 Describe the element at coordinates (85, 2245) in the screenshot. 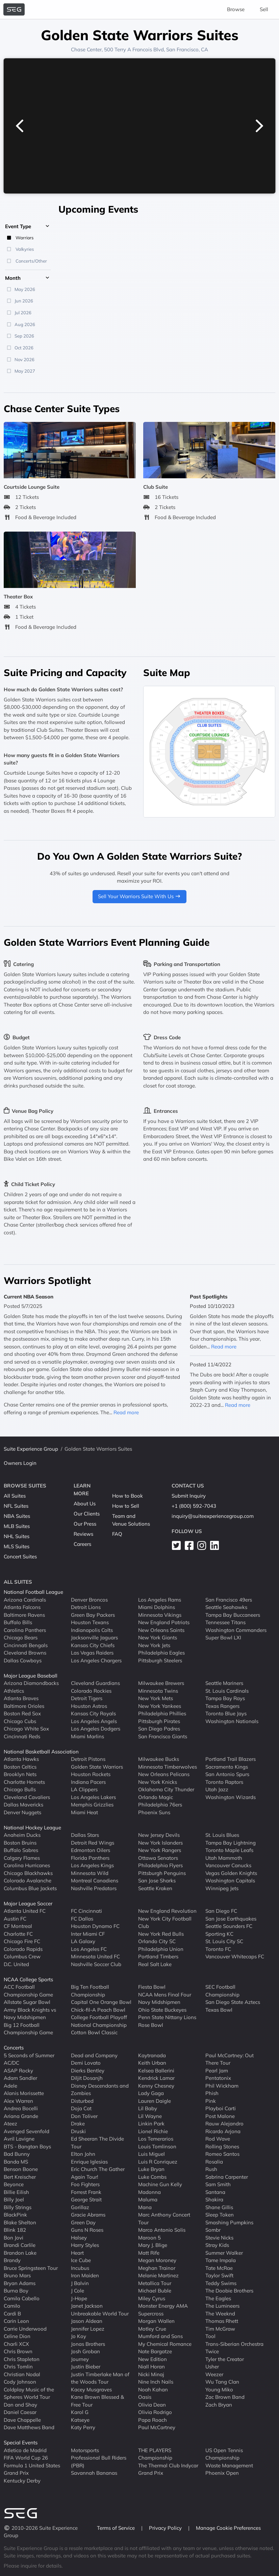

I see `Harry Styles` at that location.